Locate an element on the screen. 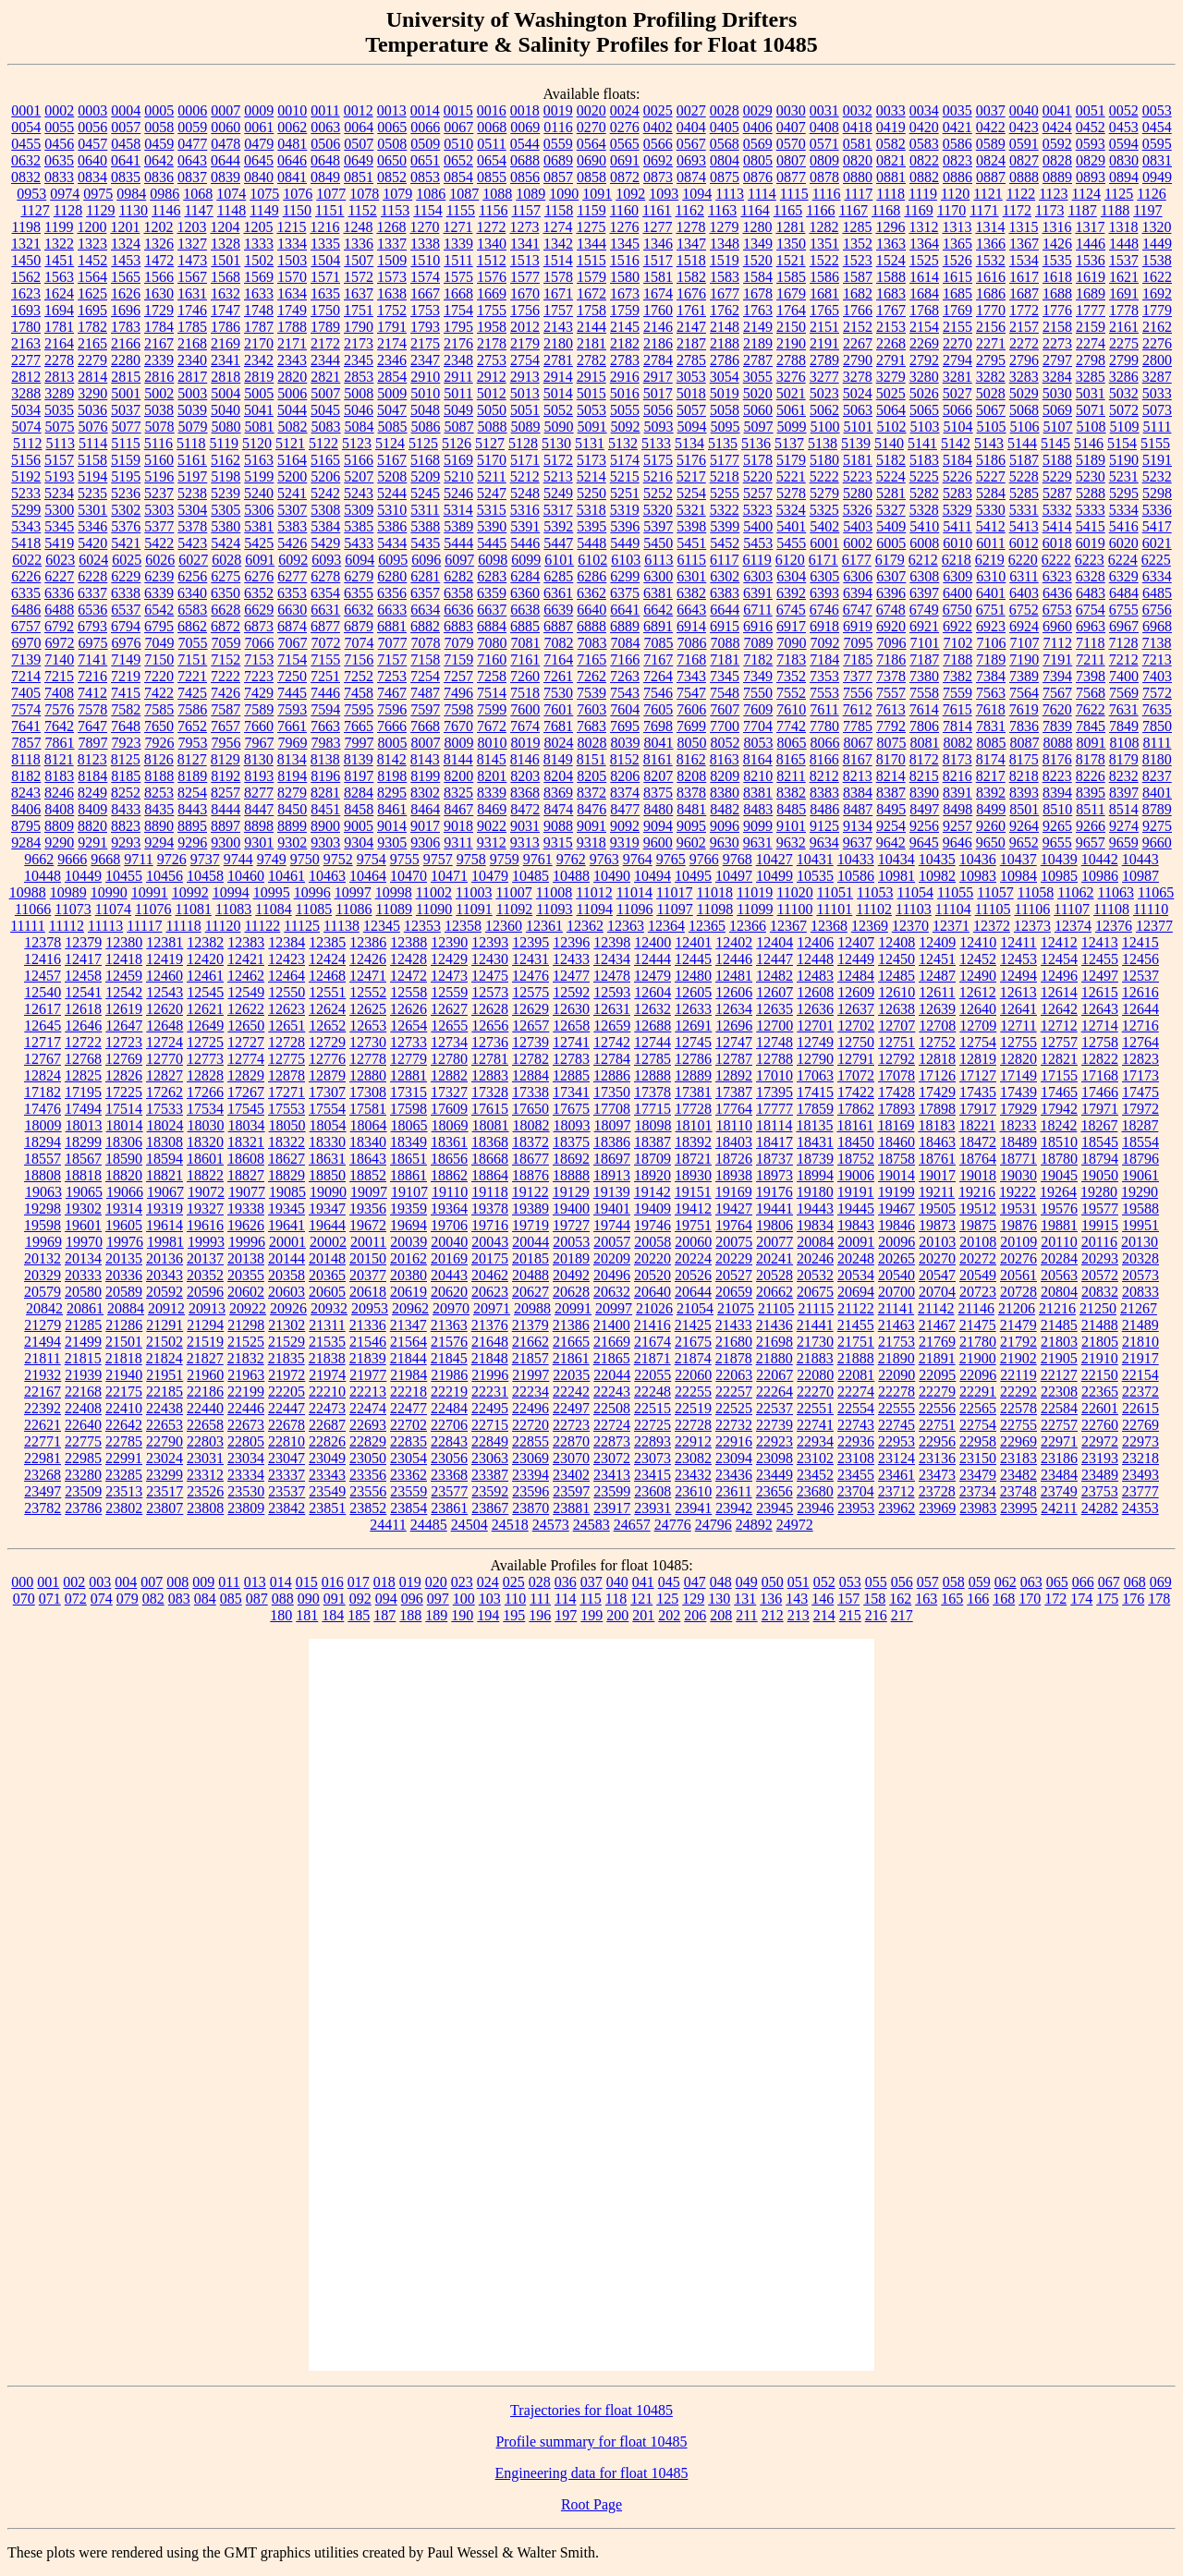 The height and width of the screenshot is (2576, 1183). 0857 is located at coordinates (558, 177).